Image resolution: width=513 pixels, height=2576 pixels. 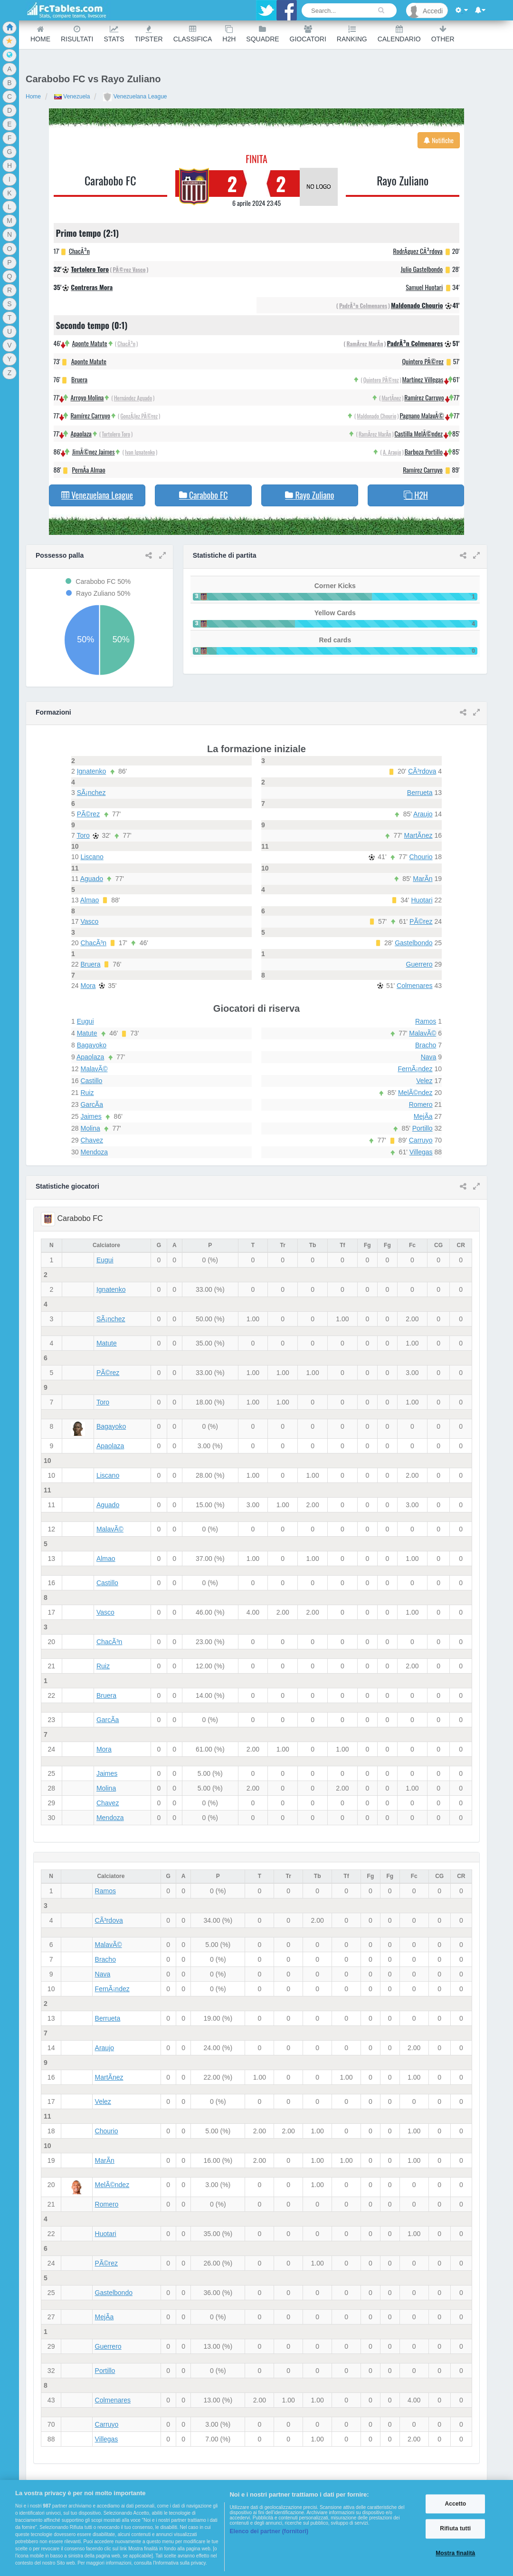 I want to click on GarcÃ­a, so click(x=91, y=1104).